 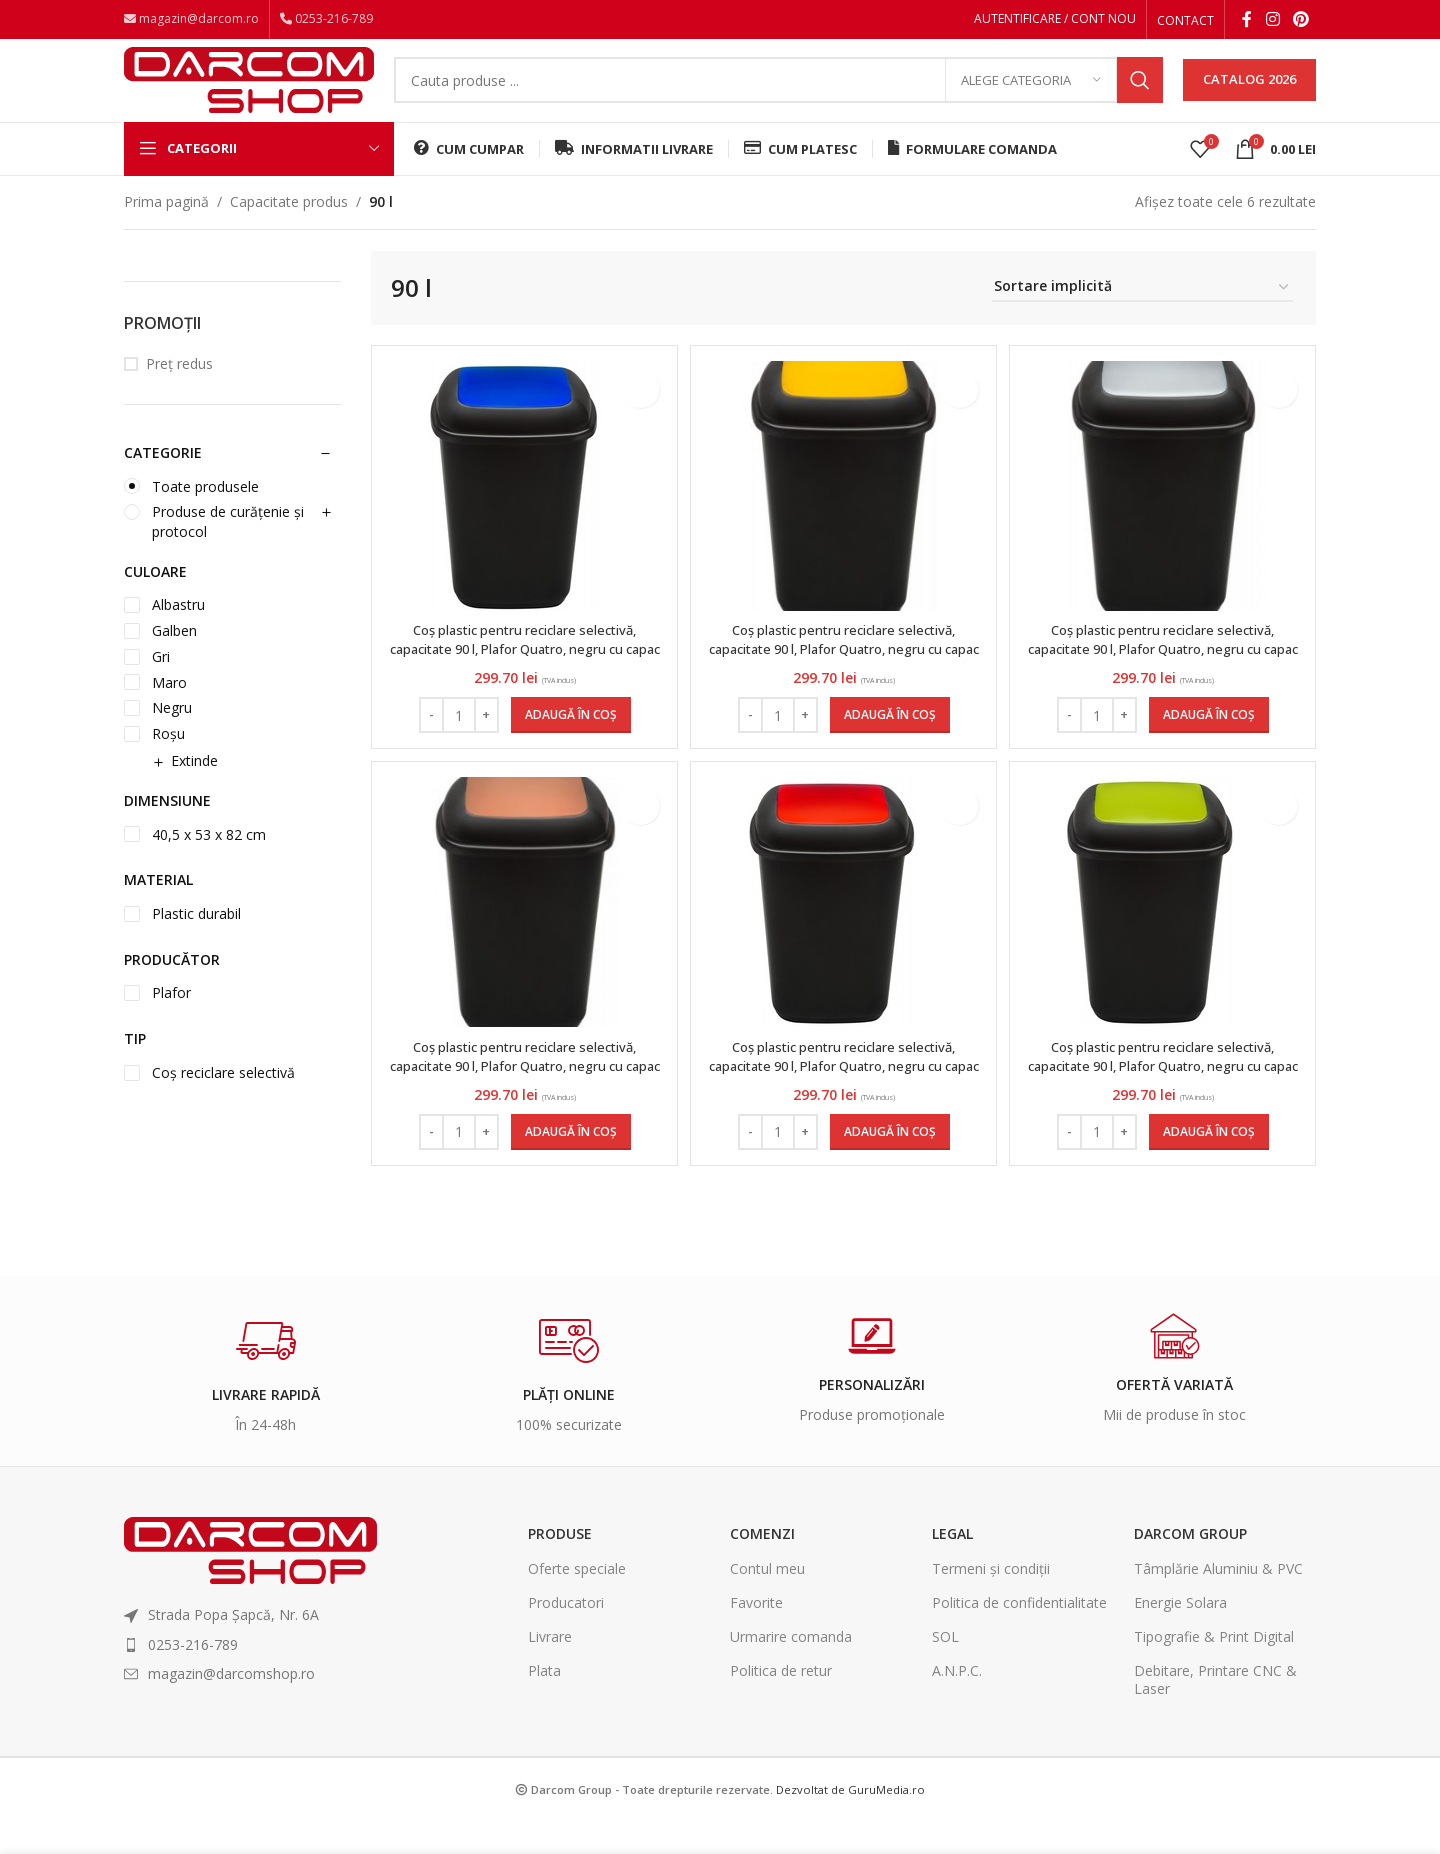 I want to click on Coș plastic pentru reciclare selectivă, capacitate 90 l, Plafor Quatro, negru cu capac roșu, so click(x=843, y=1099).